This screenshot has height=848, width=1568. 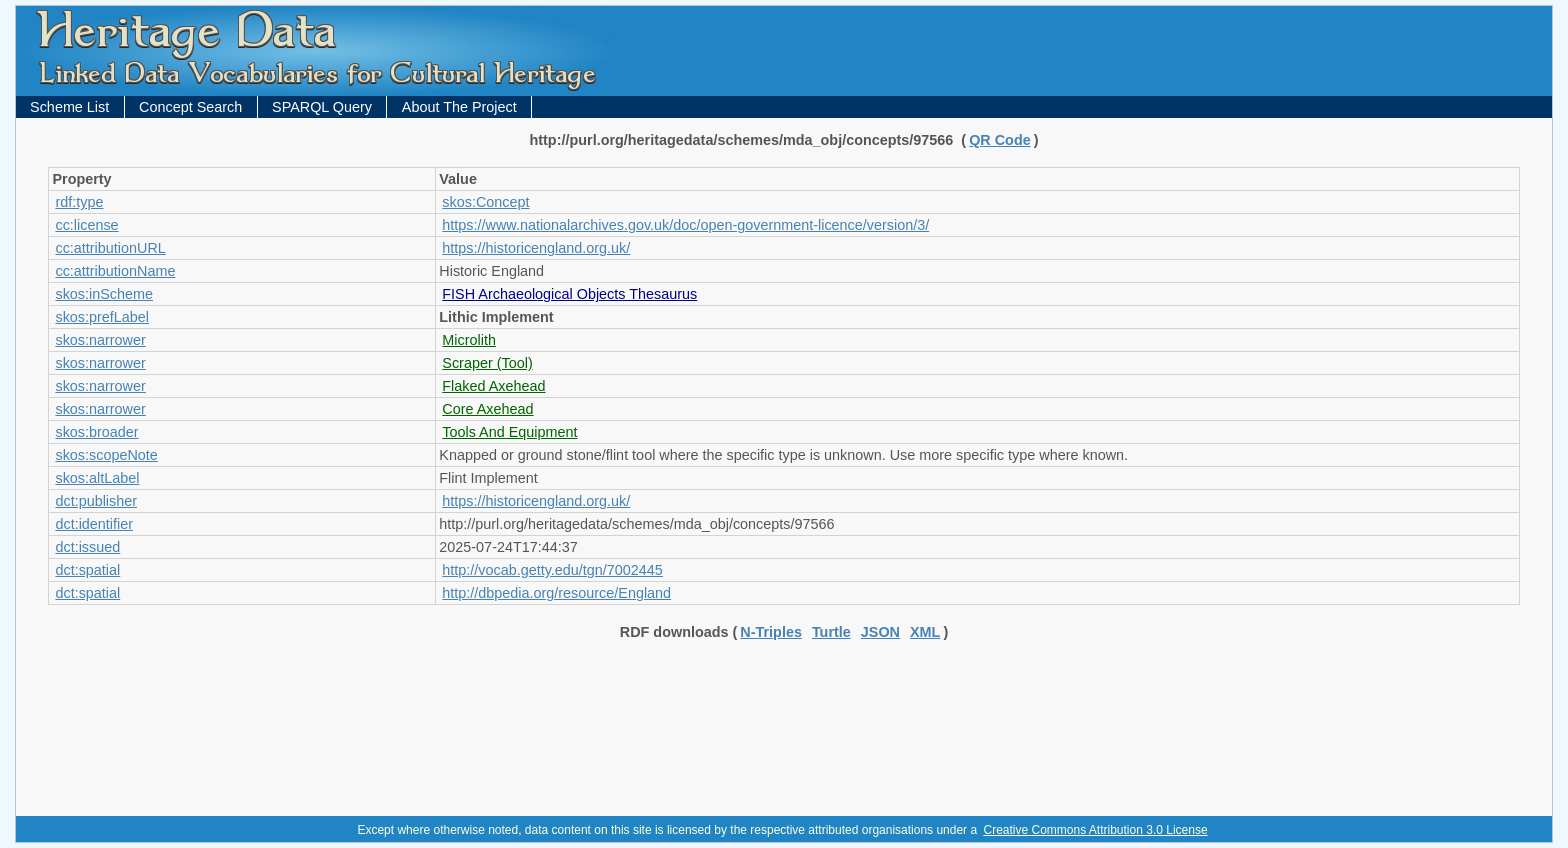 What do you see at coordinates (86, 225) in the screenshot?
I see `cc:license` at bounding box center [86, 225].